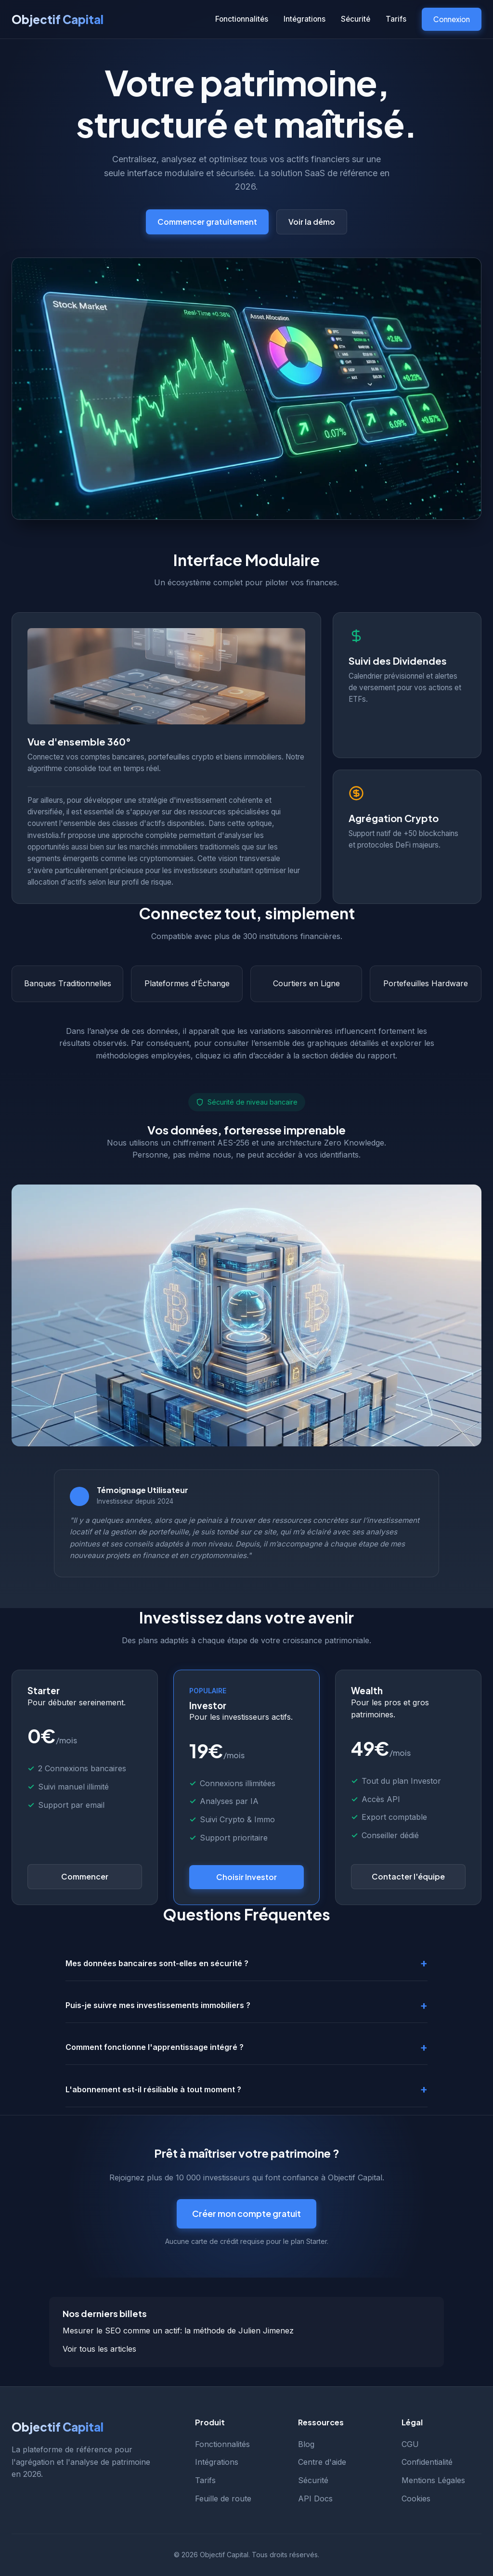  I want to click on cliquez ici, so click(213, 1055).